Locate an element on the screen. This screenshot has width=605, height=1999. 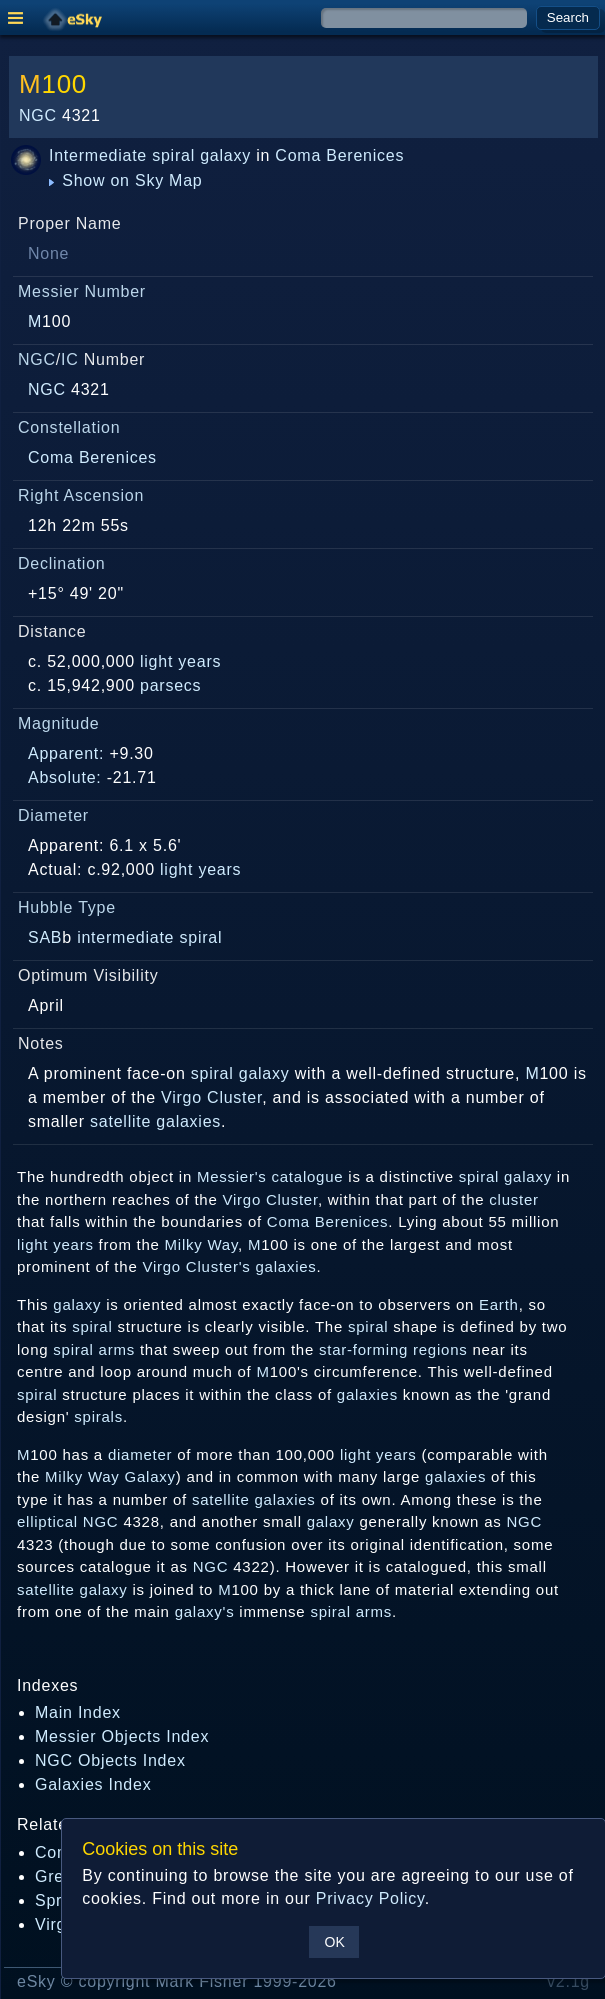
Galaxies Index is located at coordinates (93, 1784).